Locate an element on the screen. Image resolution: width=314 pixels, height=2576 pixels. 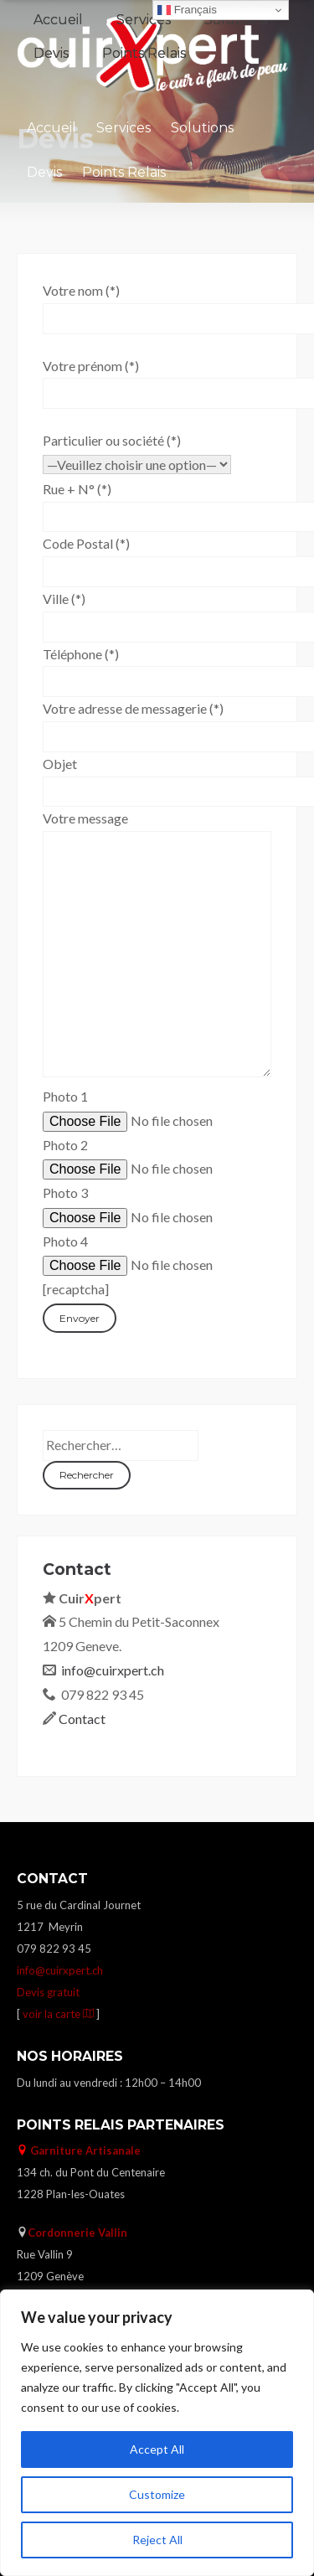
Reject All is located at coordinates (157, 2539).